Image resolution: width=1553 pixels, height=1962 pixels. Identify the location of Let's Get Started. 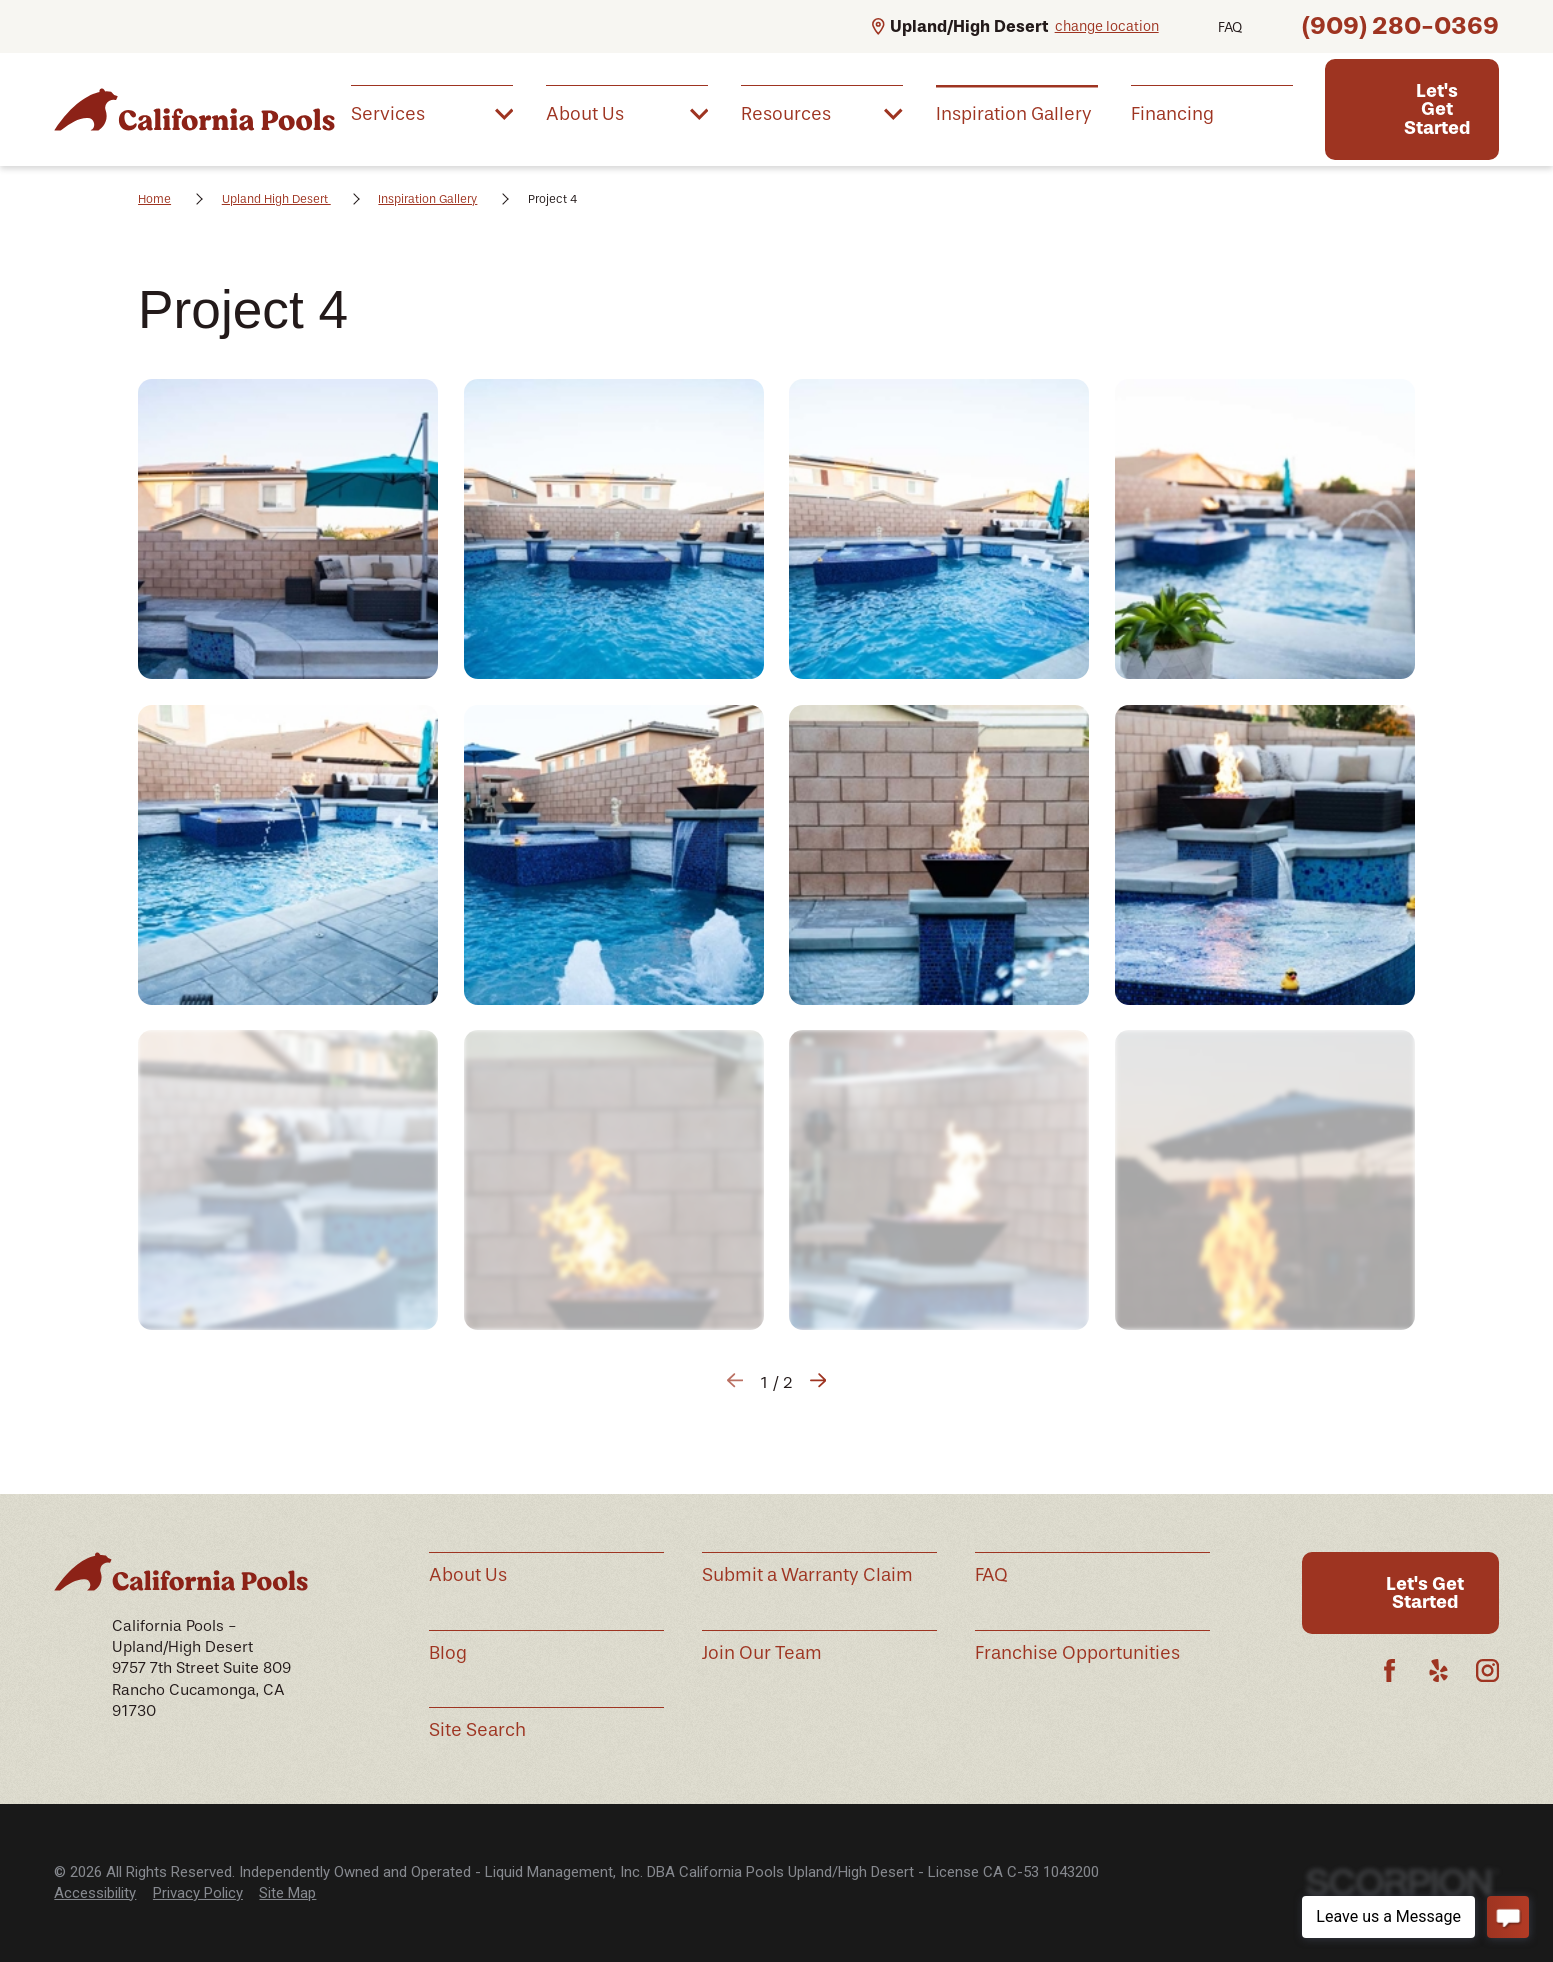
(1437, 109).